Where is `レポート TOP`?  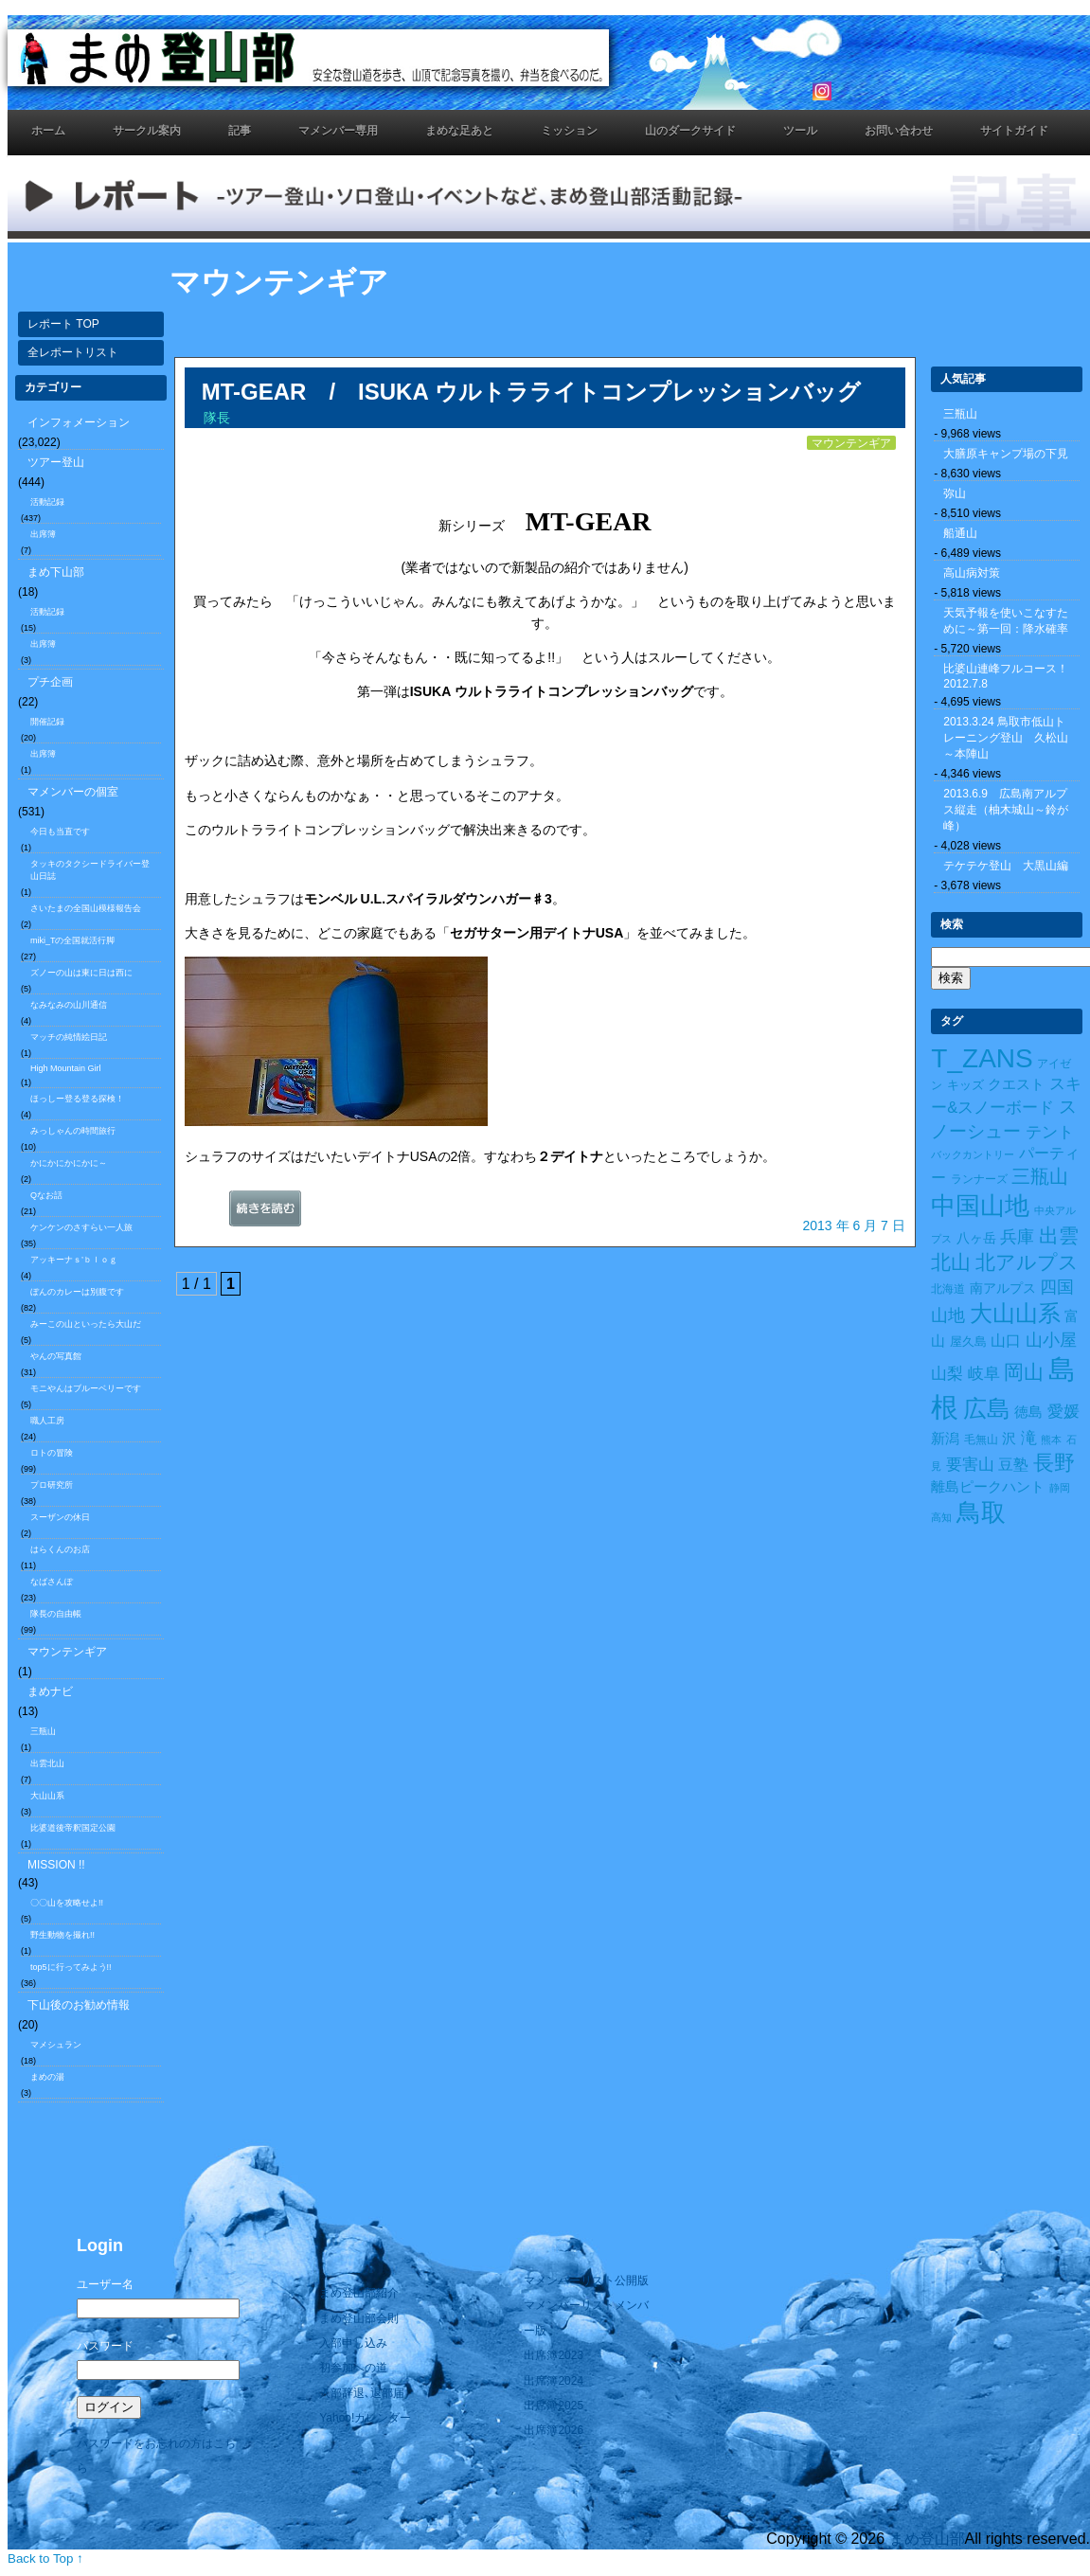 レポート TOP is located at coordinates (63, 324).